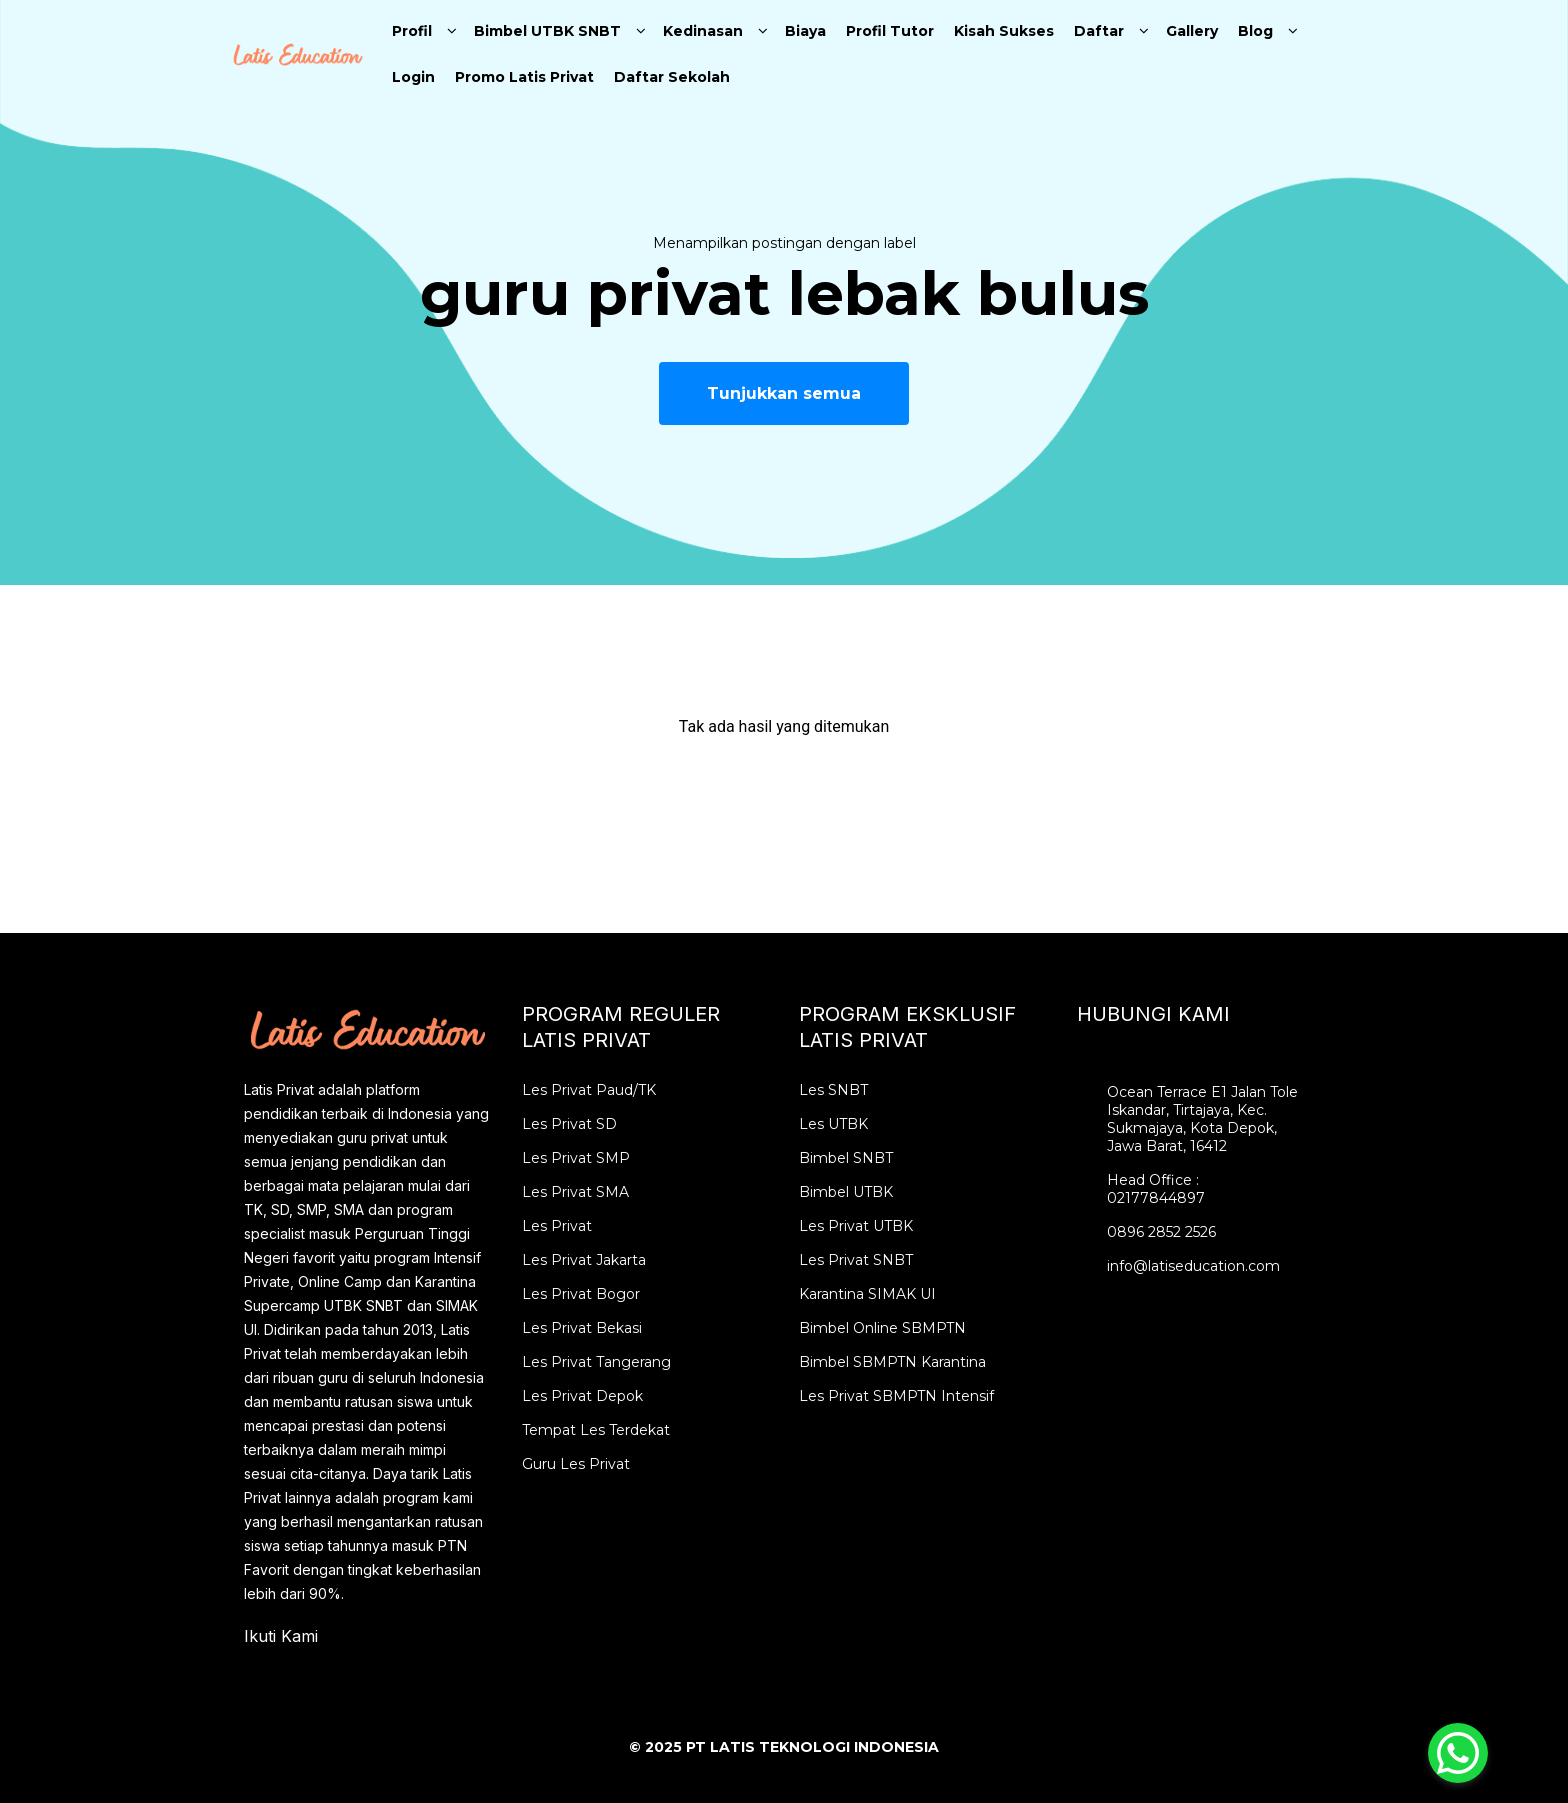 This screenshot has height=1803, width=1568. I want to click on Daftar, so click(1099, 31).